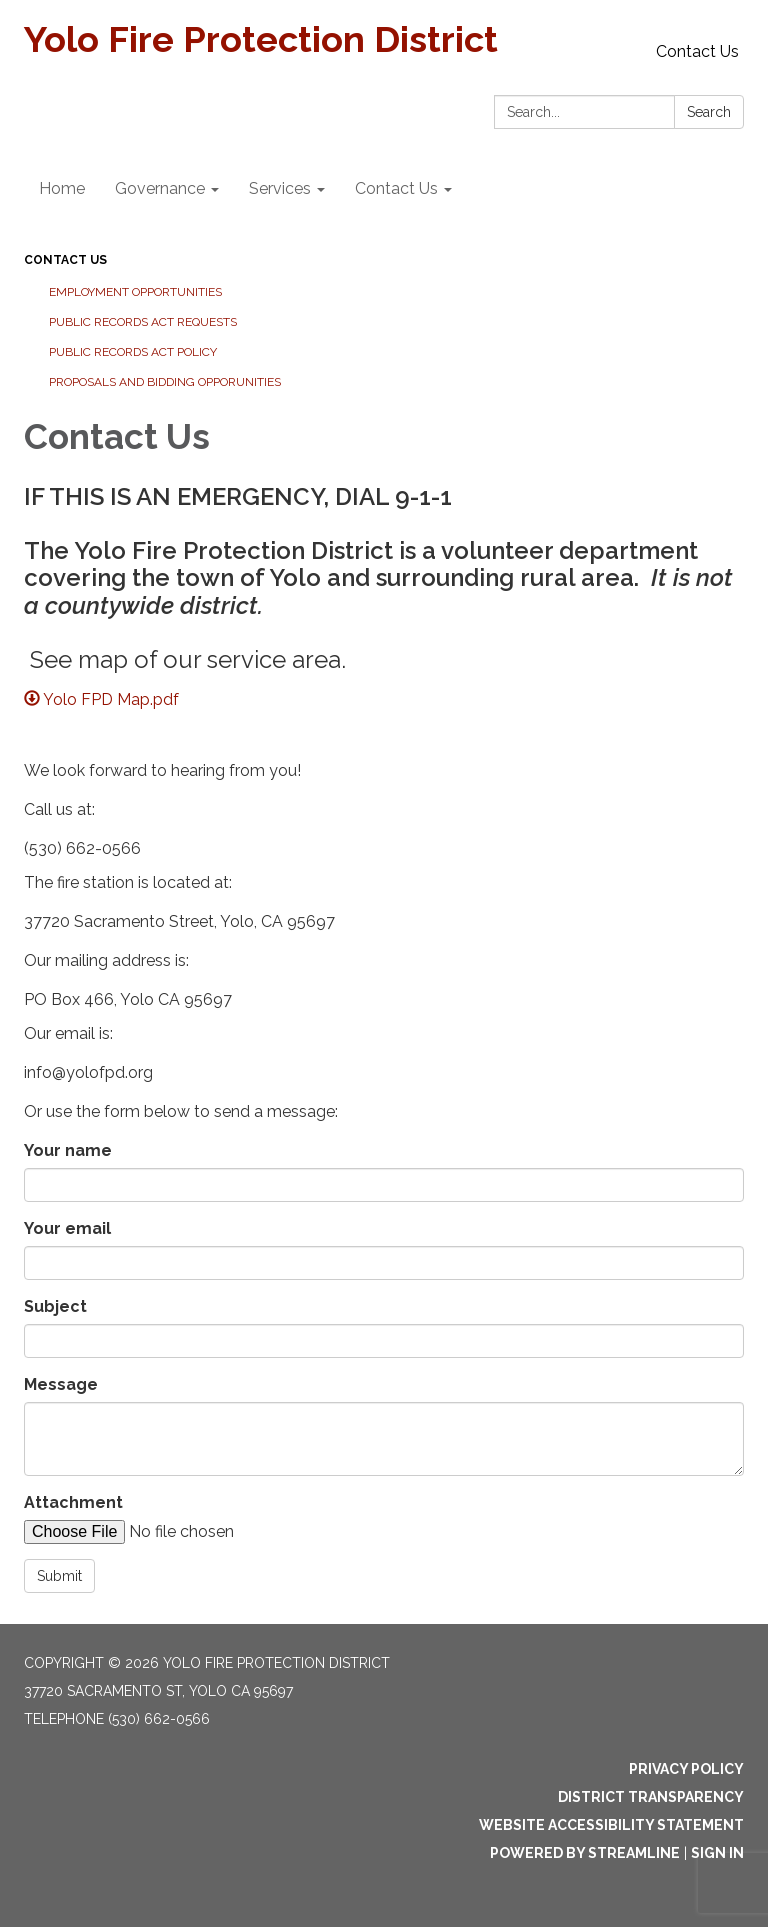 This screenshot has height=1927, width=768. What do you see at coordinates (73, 1502) in the screenshot?
I see `Attachment` at bounding box center [73, 1502].